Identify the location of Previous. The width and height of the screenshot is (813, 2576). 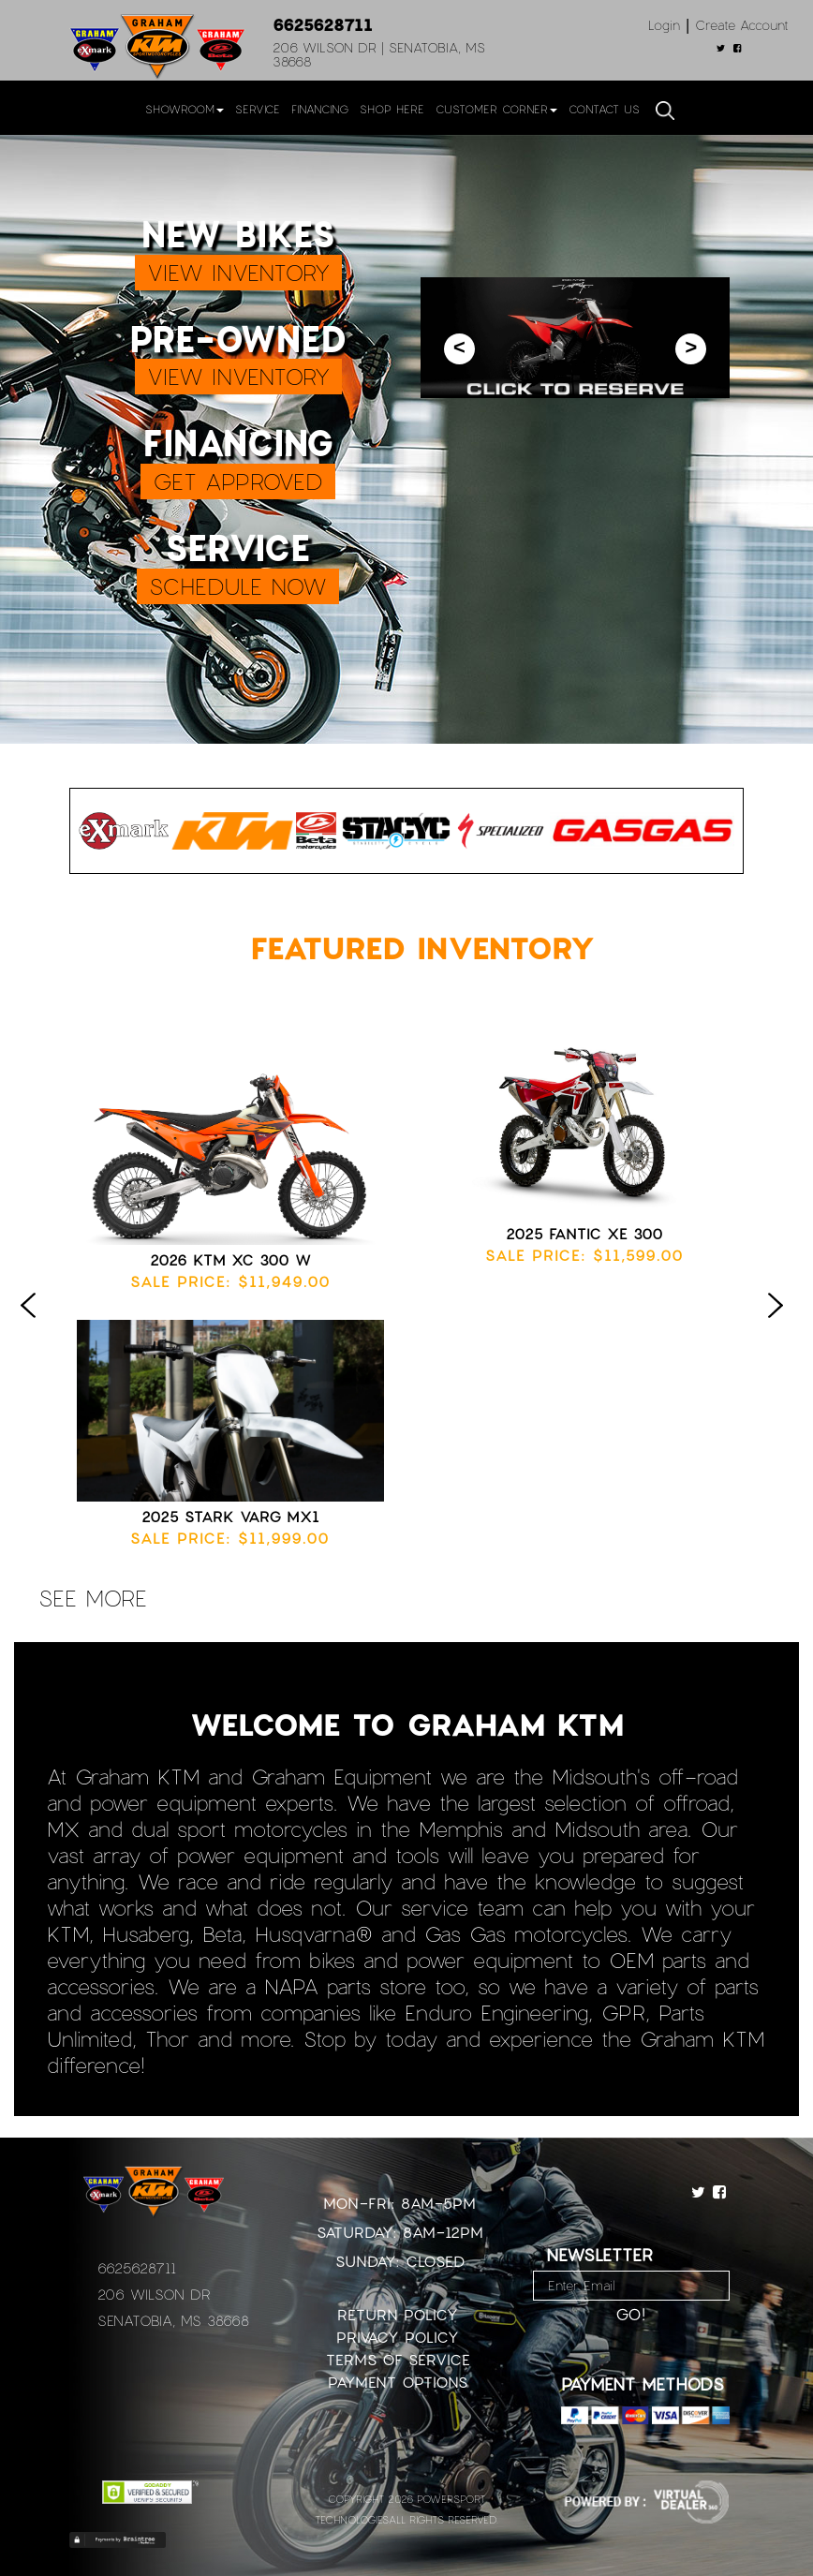
(33, 1324).